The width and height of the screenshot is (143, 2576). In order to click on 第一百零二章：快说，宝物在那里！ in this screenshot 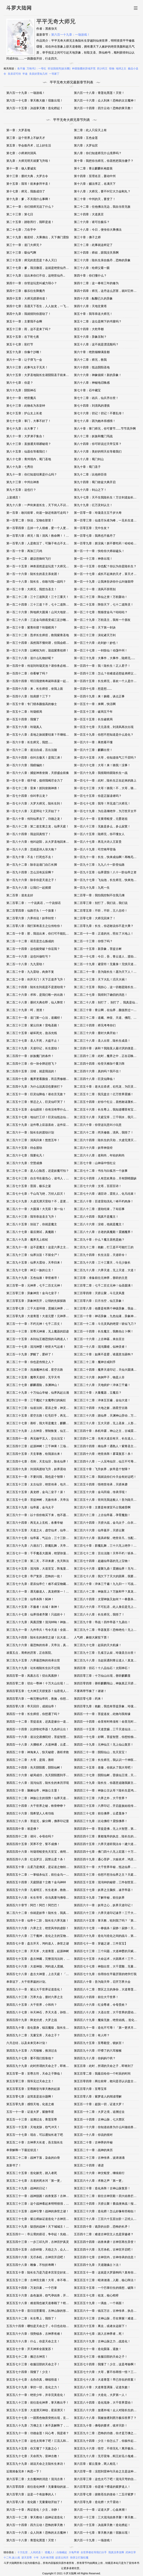, I will do `click(30, 520)`.